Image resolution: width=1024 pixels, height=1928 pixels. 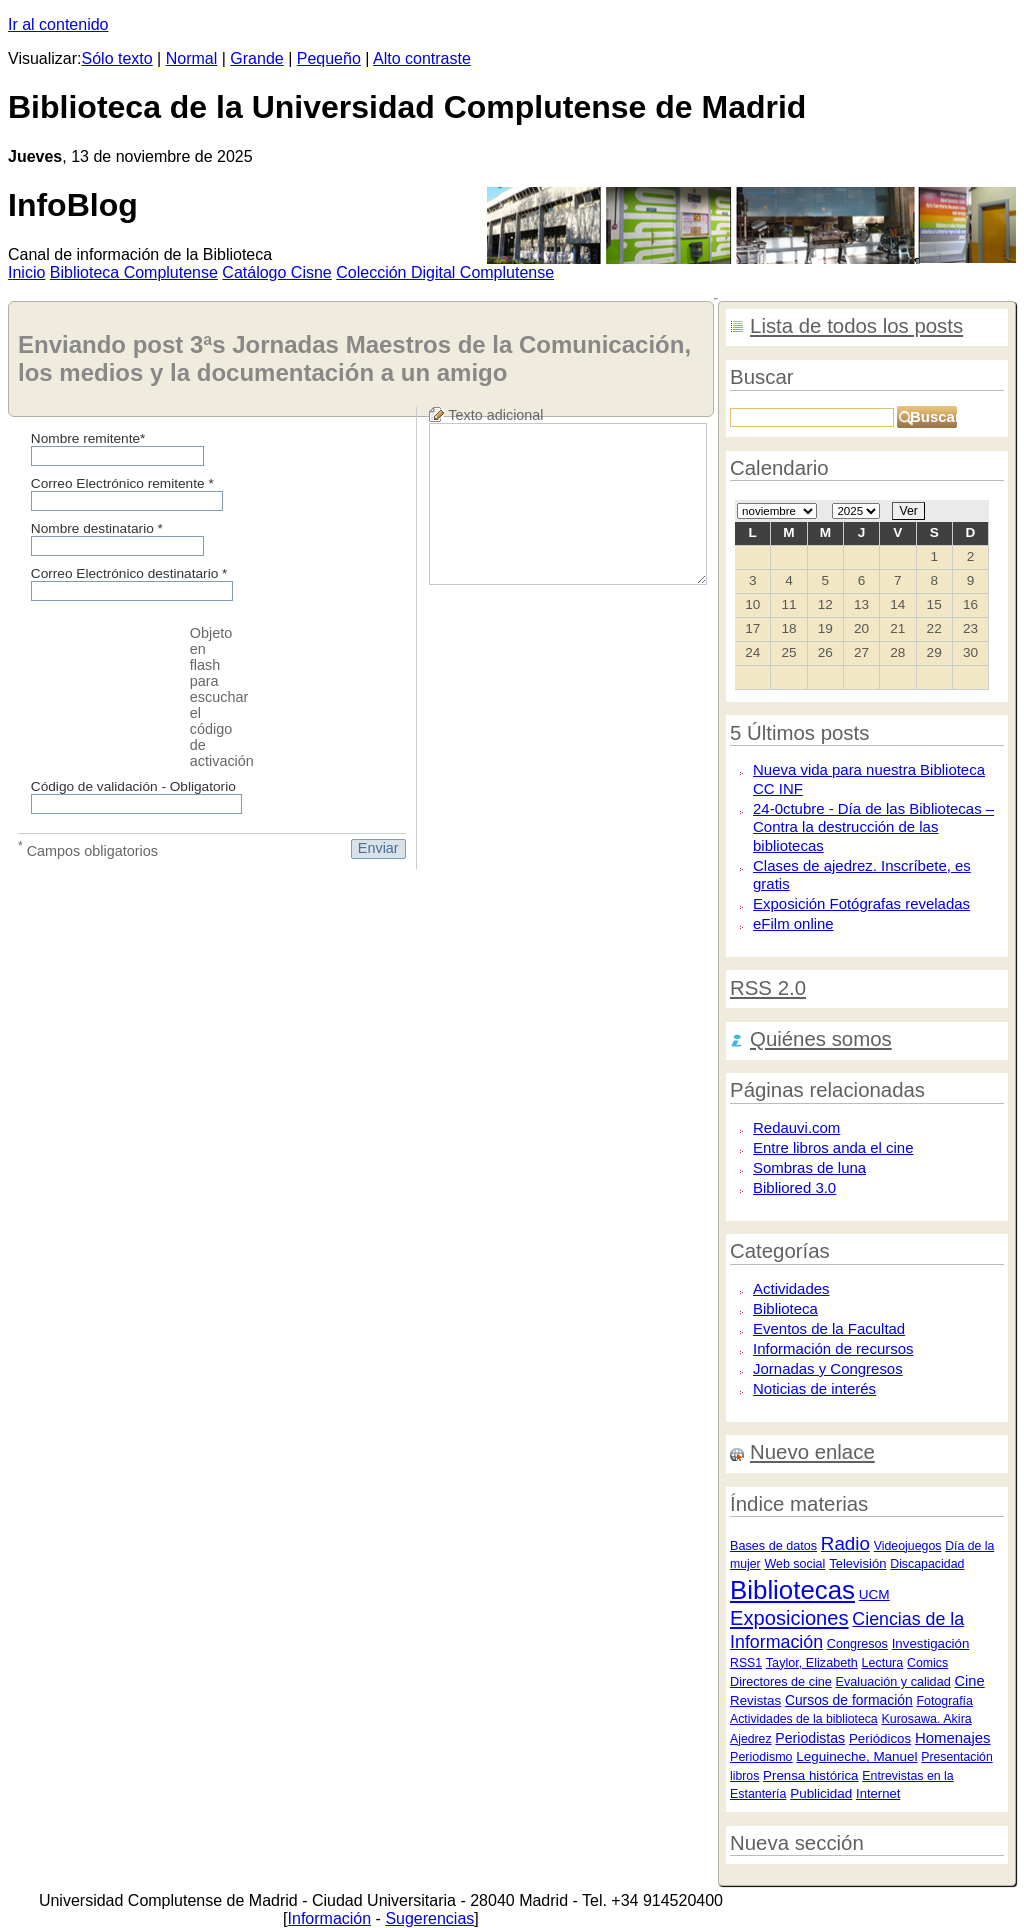 What do you see at coordinates (495, 415) in the screenshot?
I see `Texto adicional` at bounding box center [495, 415].